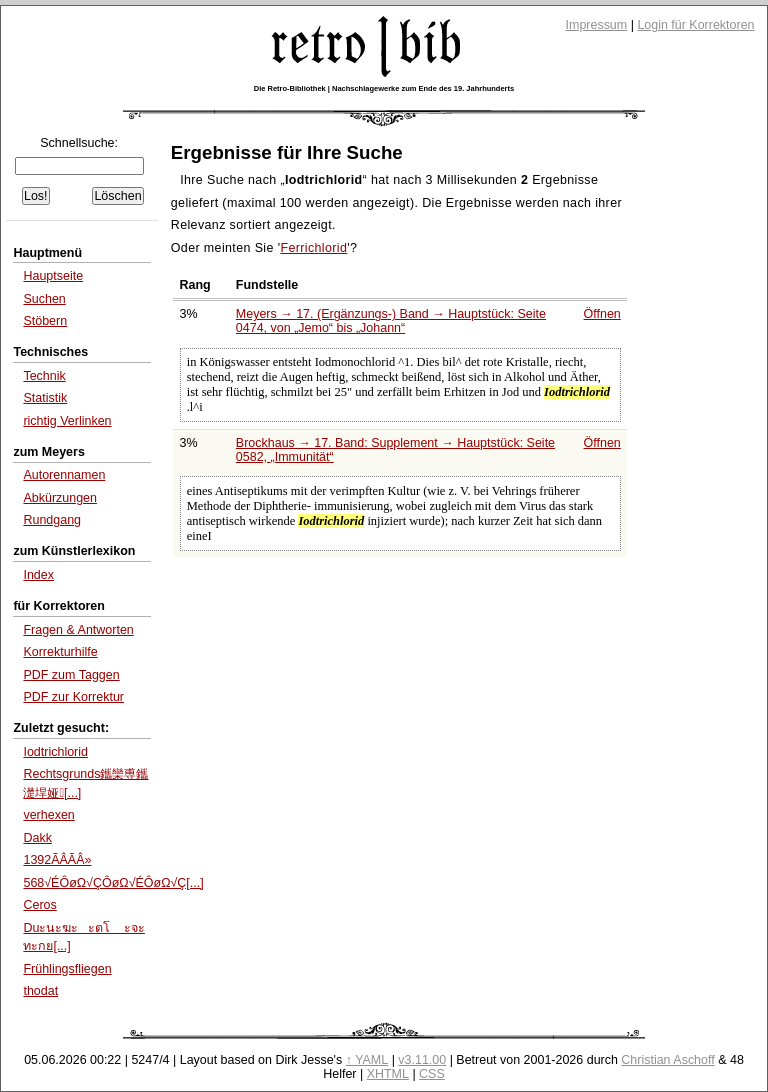 The image size is (768, 1092). What do you see at coordinates (388, 1074) in the screenshot?
I see `XHTML` at bounding box center [388, 1074].